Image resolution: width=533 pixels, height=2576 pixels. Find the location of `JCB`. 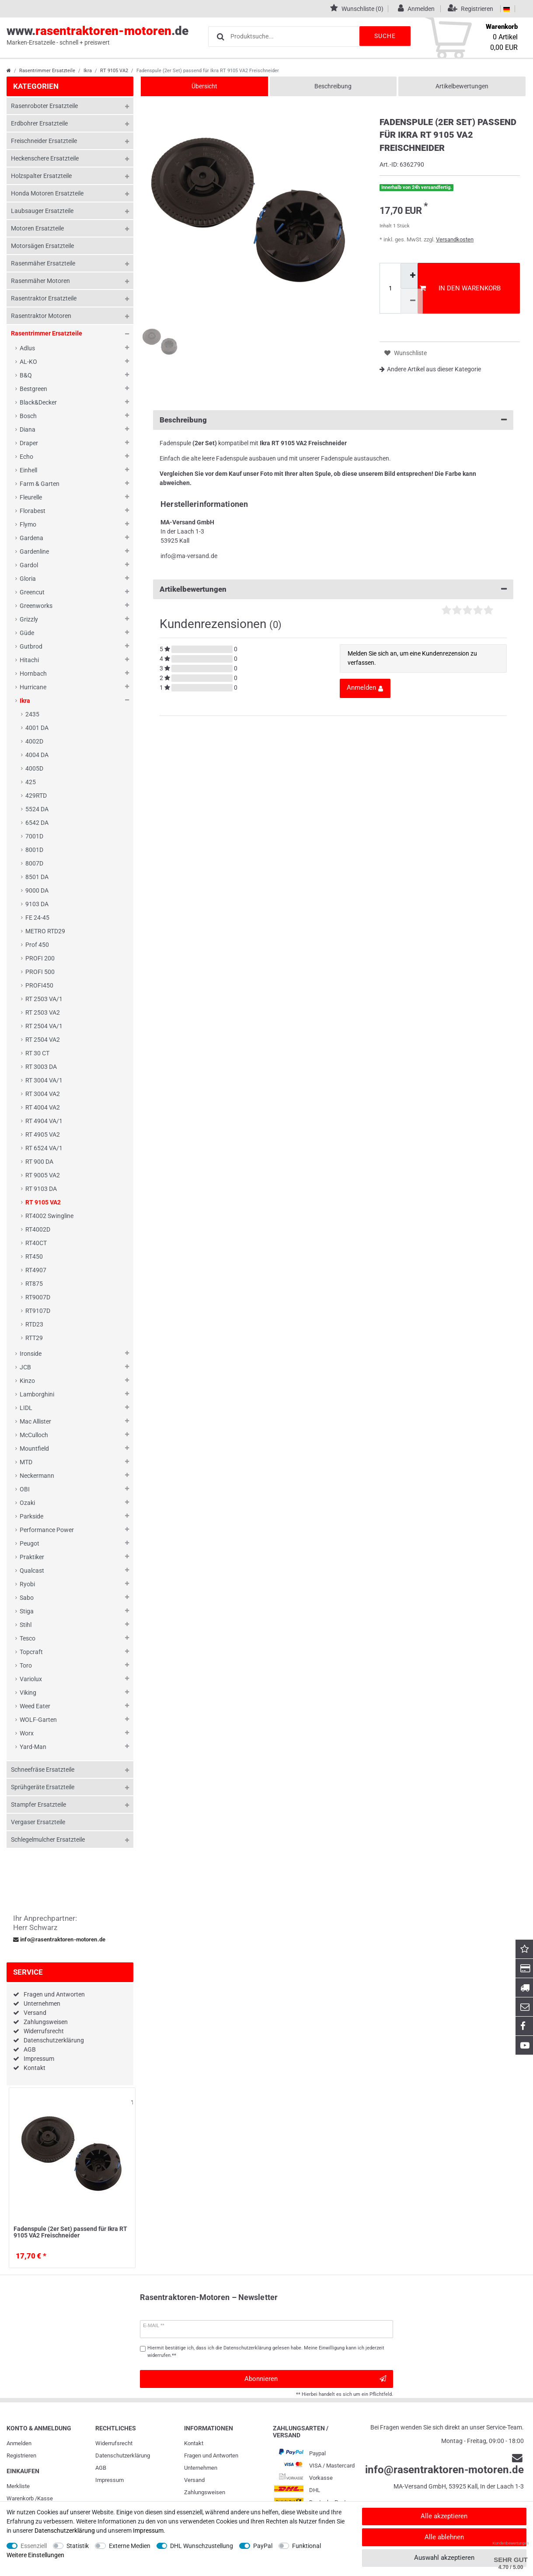

JCB is located at coordinates (25, 1367).